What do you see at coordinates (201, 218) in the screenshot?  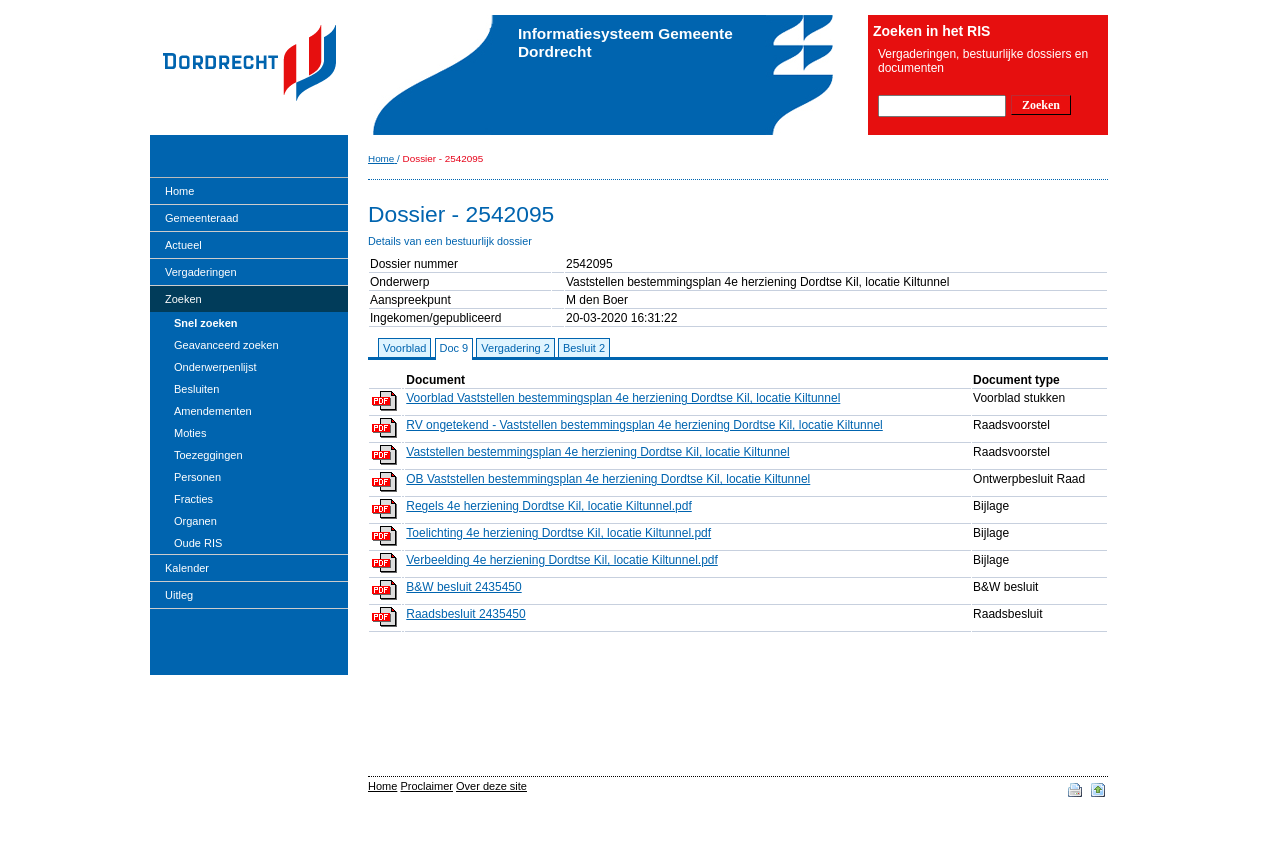 I see `Gemeenteraad` at bounding box center [201, 218].